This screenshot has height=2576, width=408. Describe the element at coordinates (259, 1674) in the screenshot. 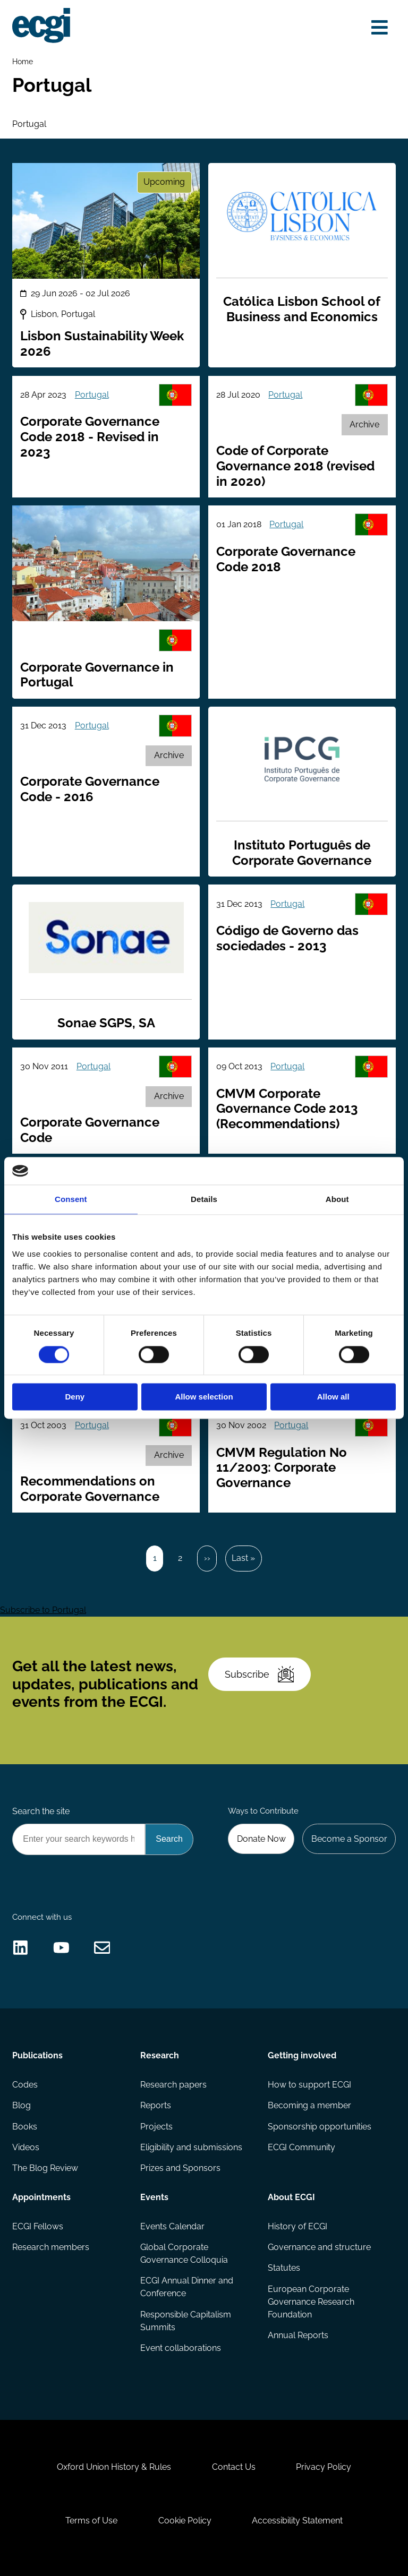

I see `Subscribe [Subscribe to the ECGI Newsletter]` at that location.